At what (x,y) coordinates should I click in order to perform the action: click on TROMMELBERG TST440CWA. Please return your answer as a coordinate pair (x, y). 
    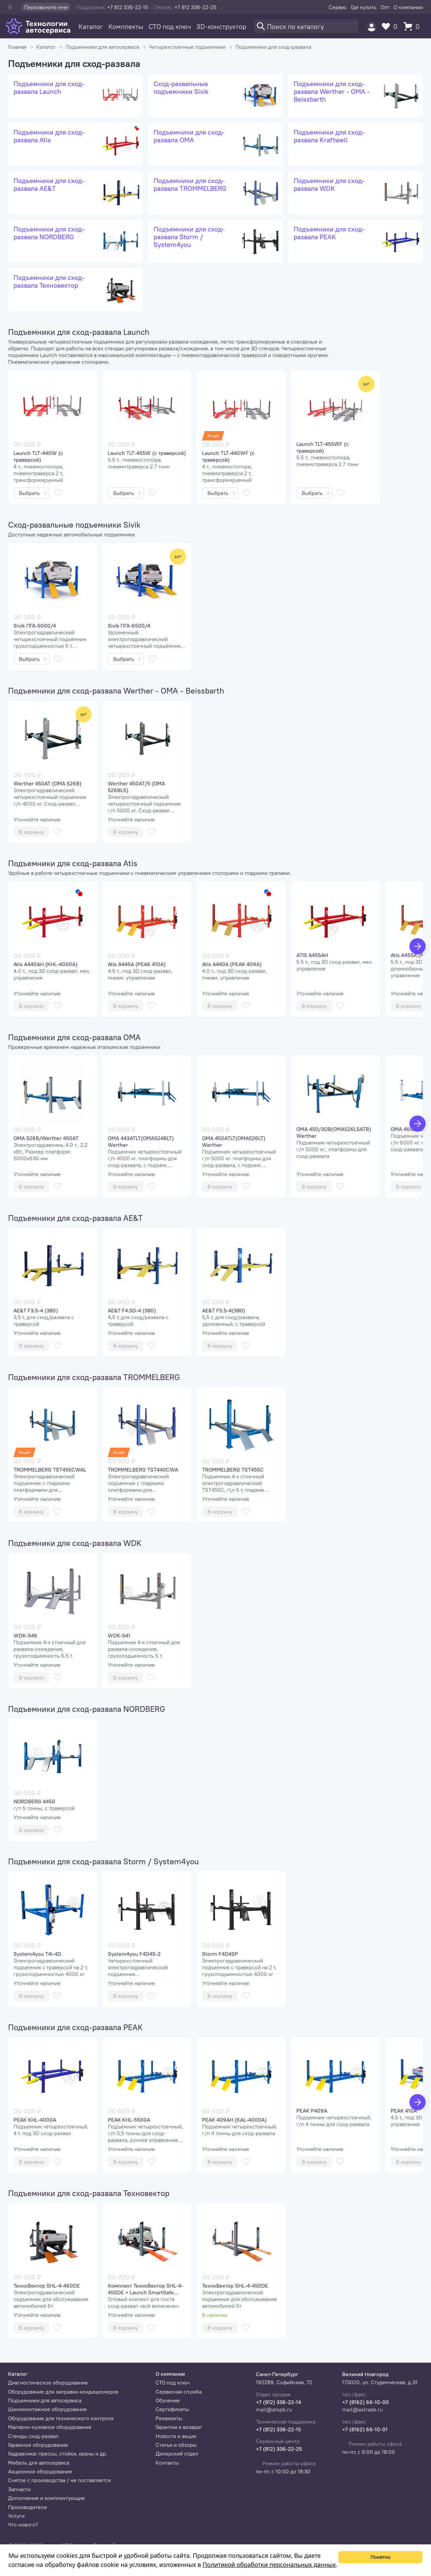
    Looking at the image, I should click on (143, 1469).